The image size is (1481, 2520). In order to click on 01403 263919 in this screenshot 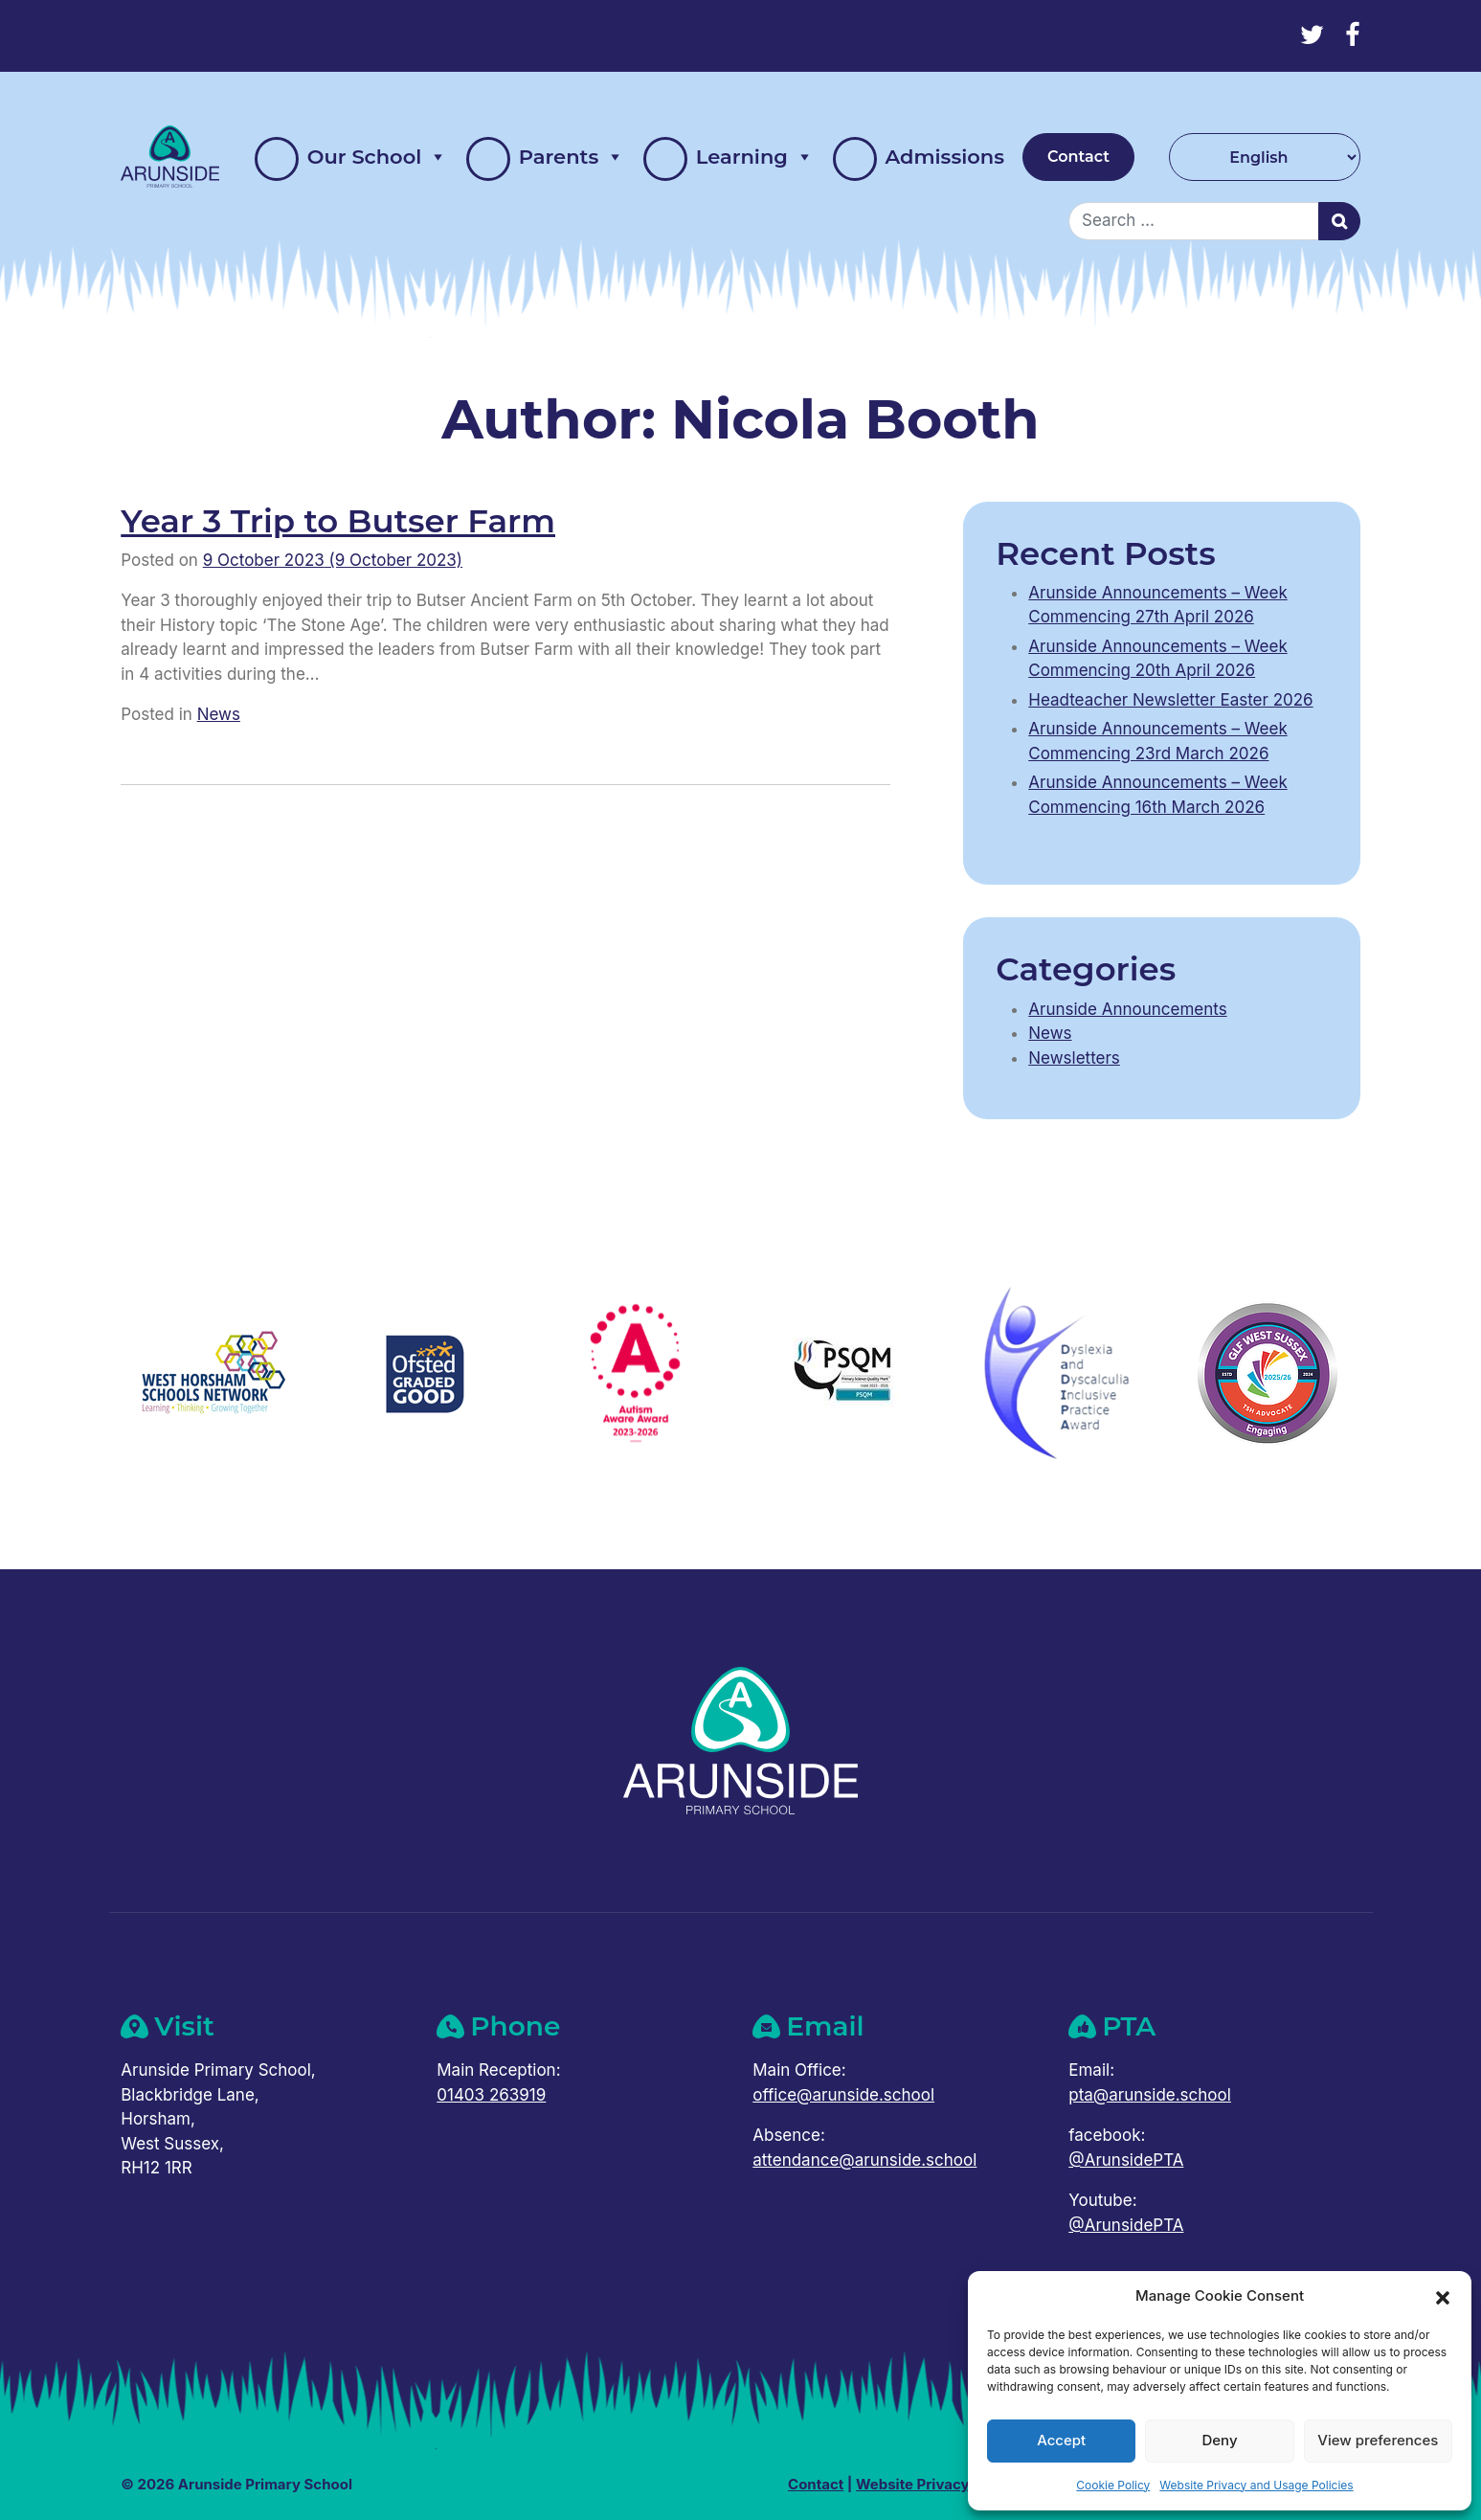, I will do `click(491, 2094)`.